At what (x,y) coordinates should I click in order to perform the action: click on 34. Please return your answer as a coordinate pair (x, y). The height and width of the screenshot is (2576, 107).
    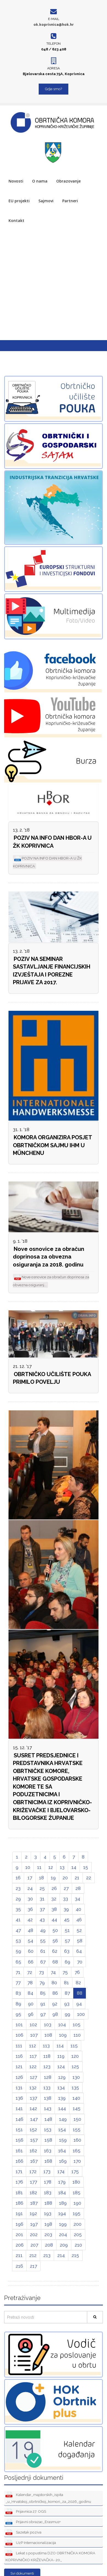
    Looking at the image, I should click on (77, 1899).